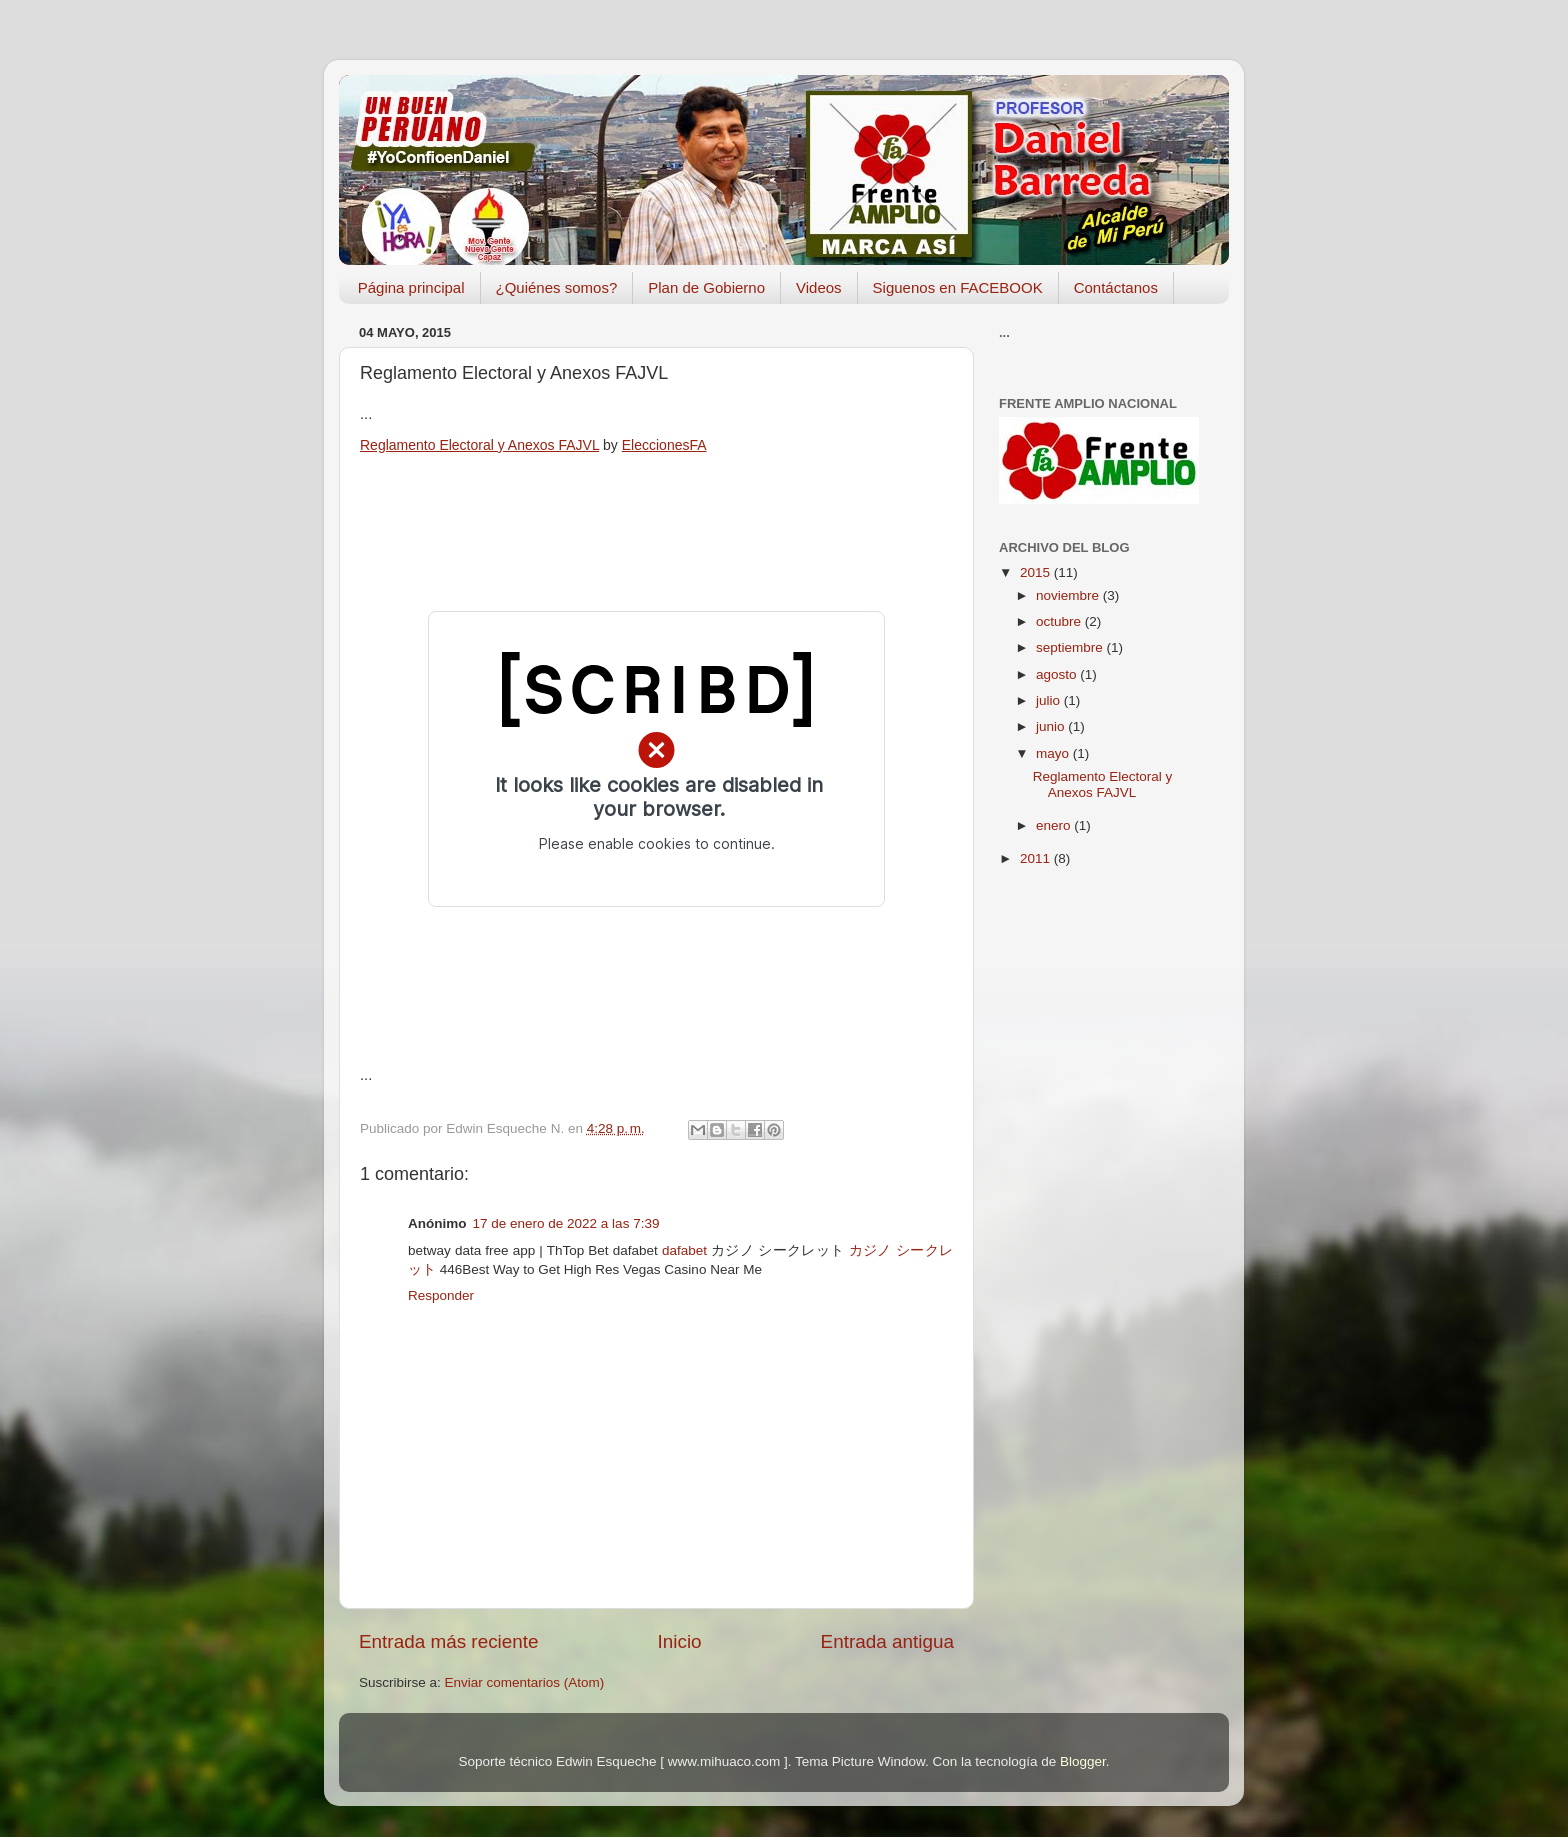 The width and height of the screenshot is (1568, 1837). What do you see at coordinates (1071, 647) in the screenshot?
I see `septiembre` at bounding box center [1071, 647].